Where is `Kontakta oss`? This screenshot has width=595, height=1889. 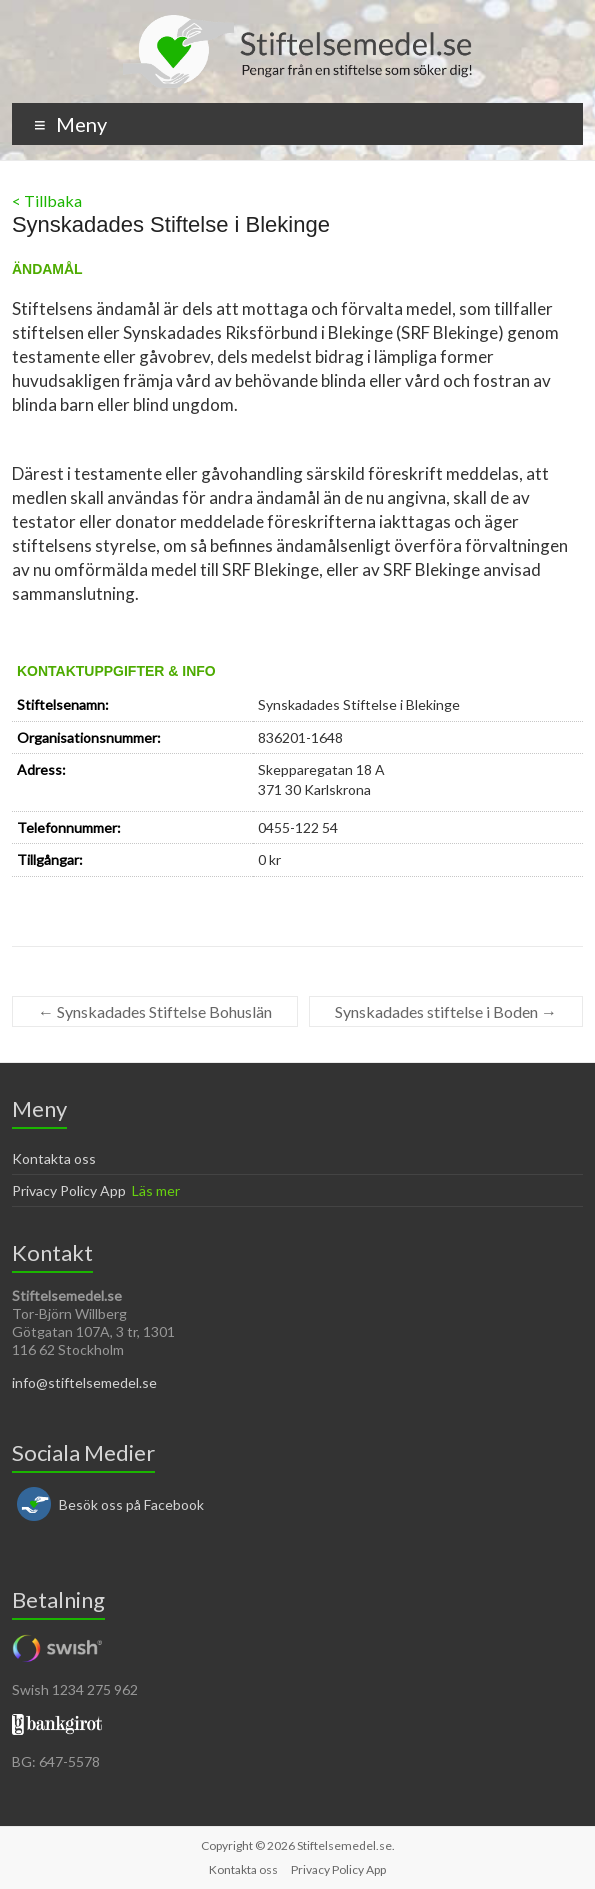 Kontakta oss is located at coordinates (54, 1158).